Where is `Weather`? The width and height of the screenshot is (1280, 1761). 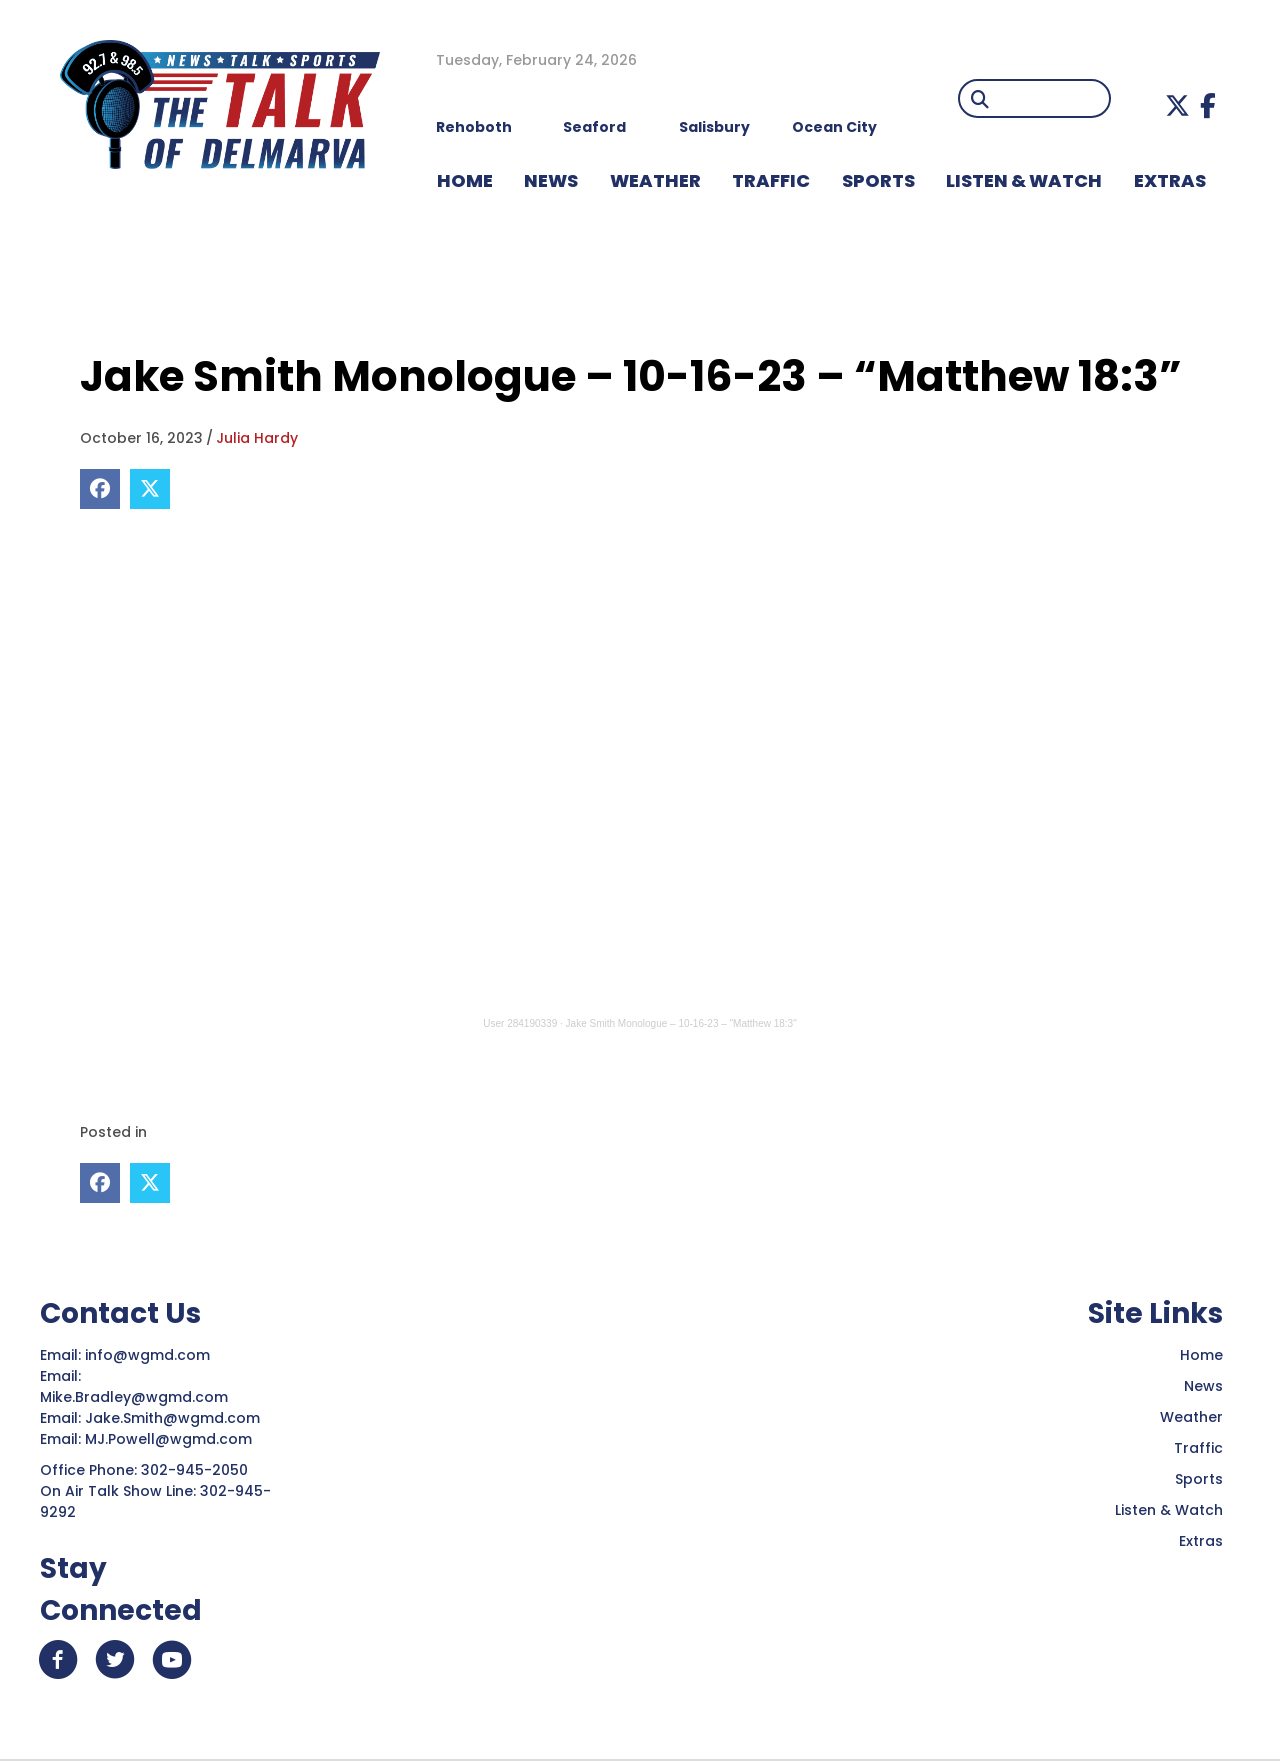
Weather is located at coordinates (1191, 1416).